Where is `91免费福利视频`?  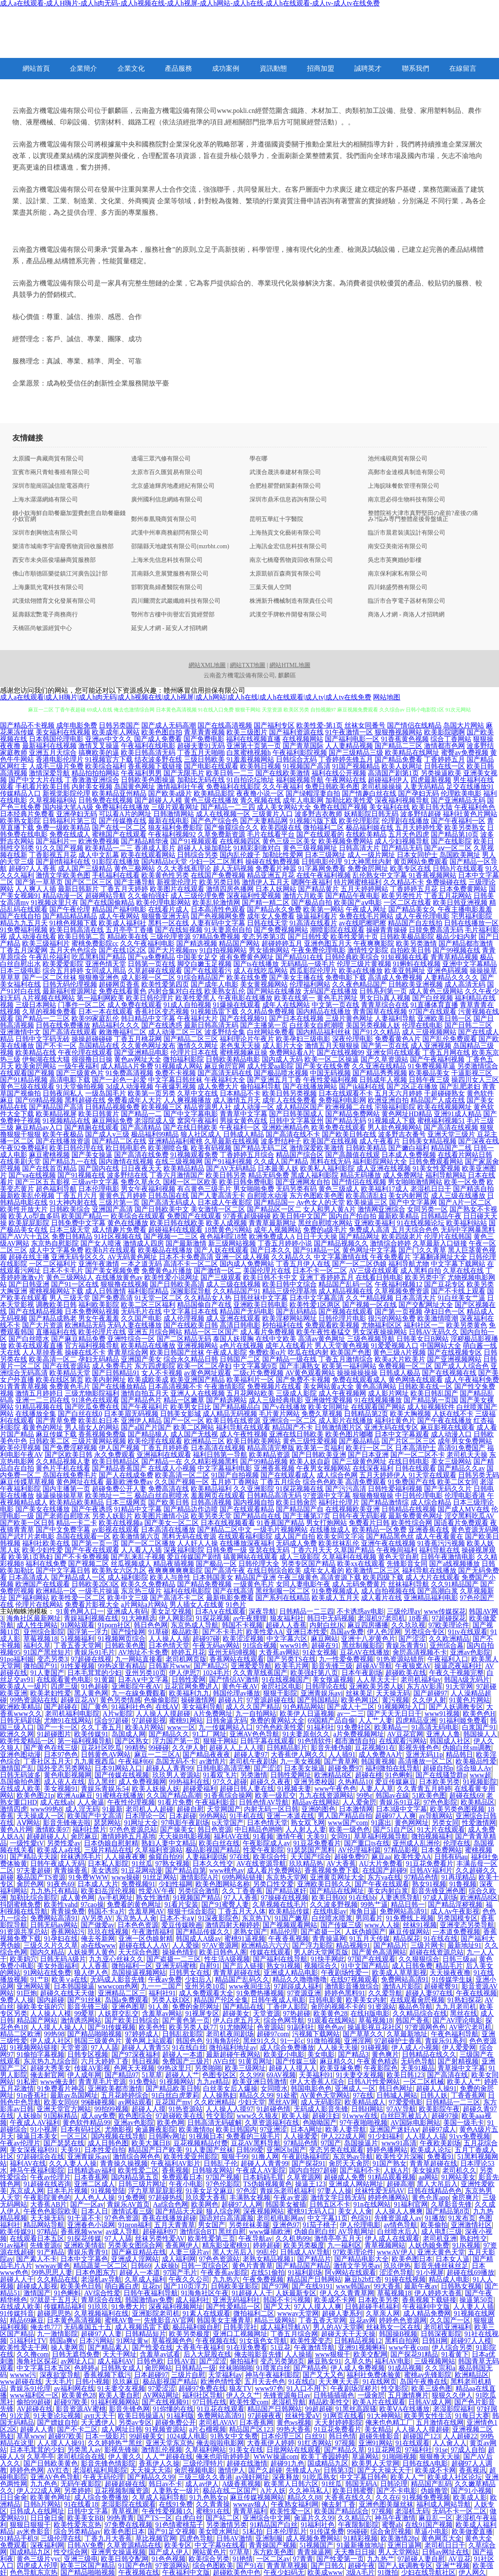 91免费福利视频 is located at coordinates (24, 929).